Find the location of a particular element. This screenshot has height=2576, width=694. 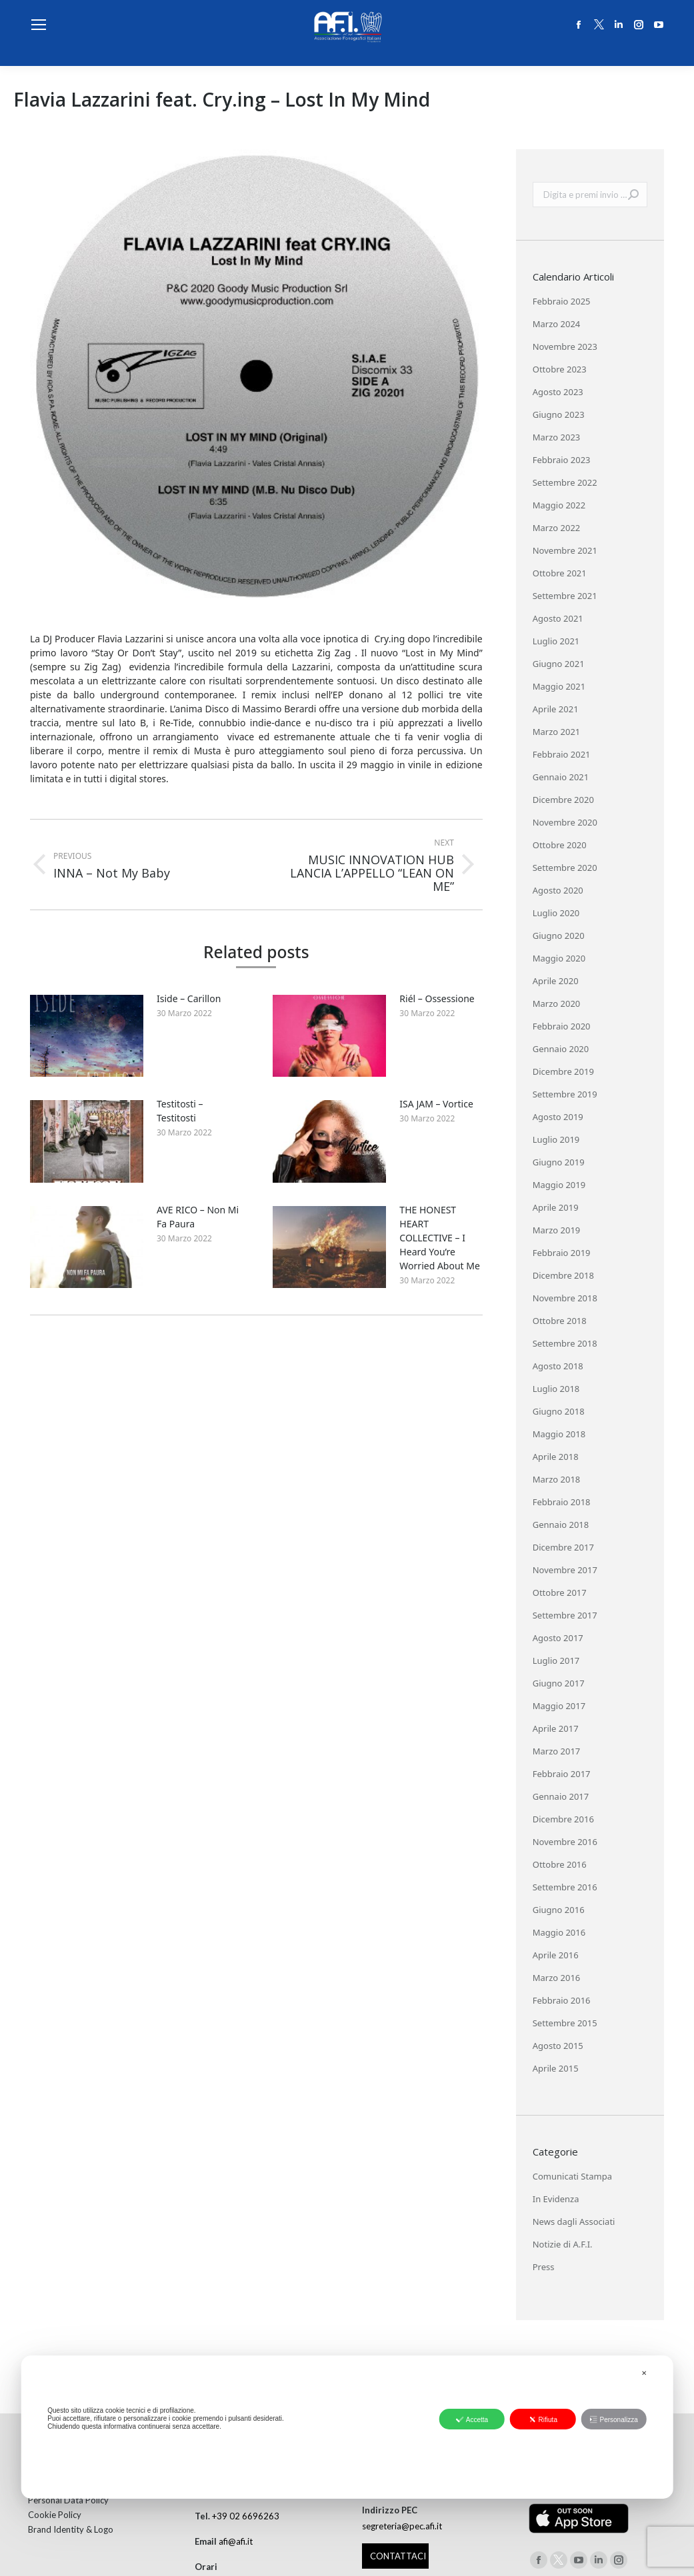

Ottobre 2021 is located at coordinates (560, 573).